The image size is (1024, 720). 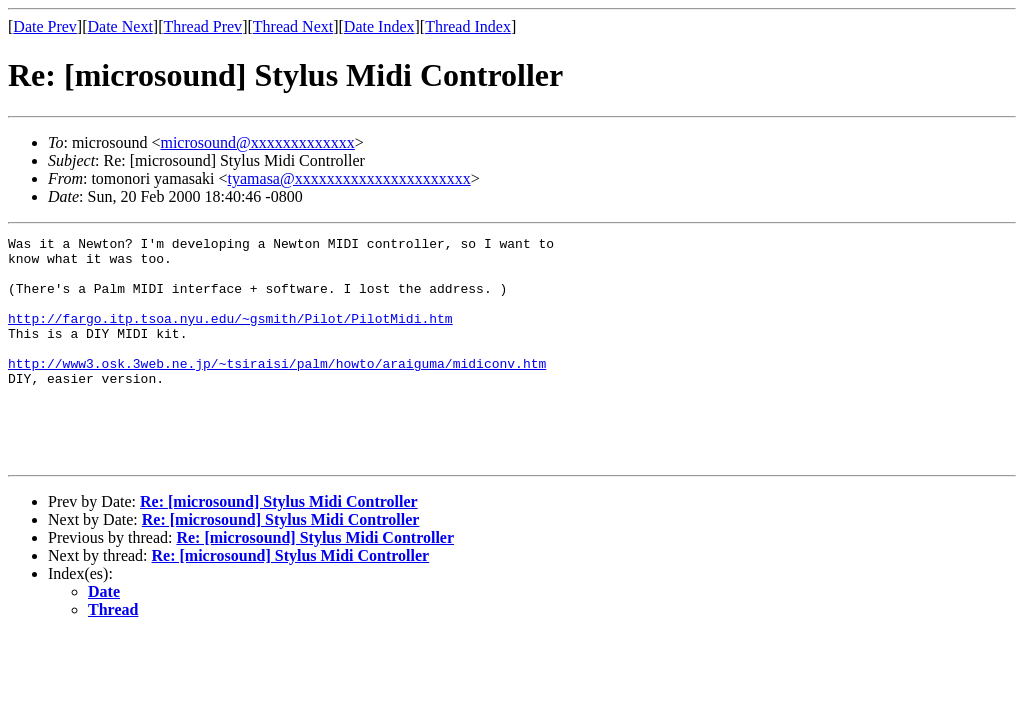 What do you see at coordinates (349, 178) in the screenshot?
I see `tyamasa@xxxxxxxxxxxxxxxxxxxxxx` at bounding box center [349, 178].